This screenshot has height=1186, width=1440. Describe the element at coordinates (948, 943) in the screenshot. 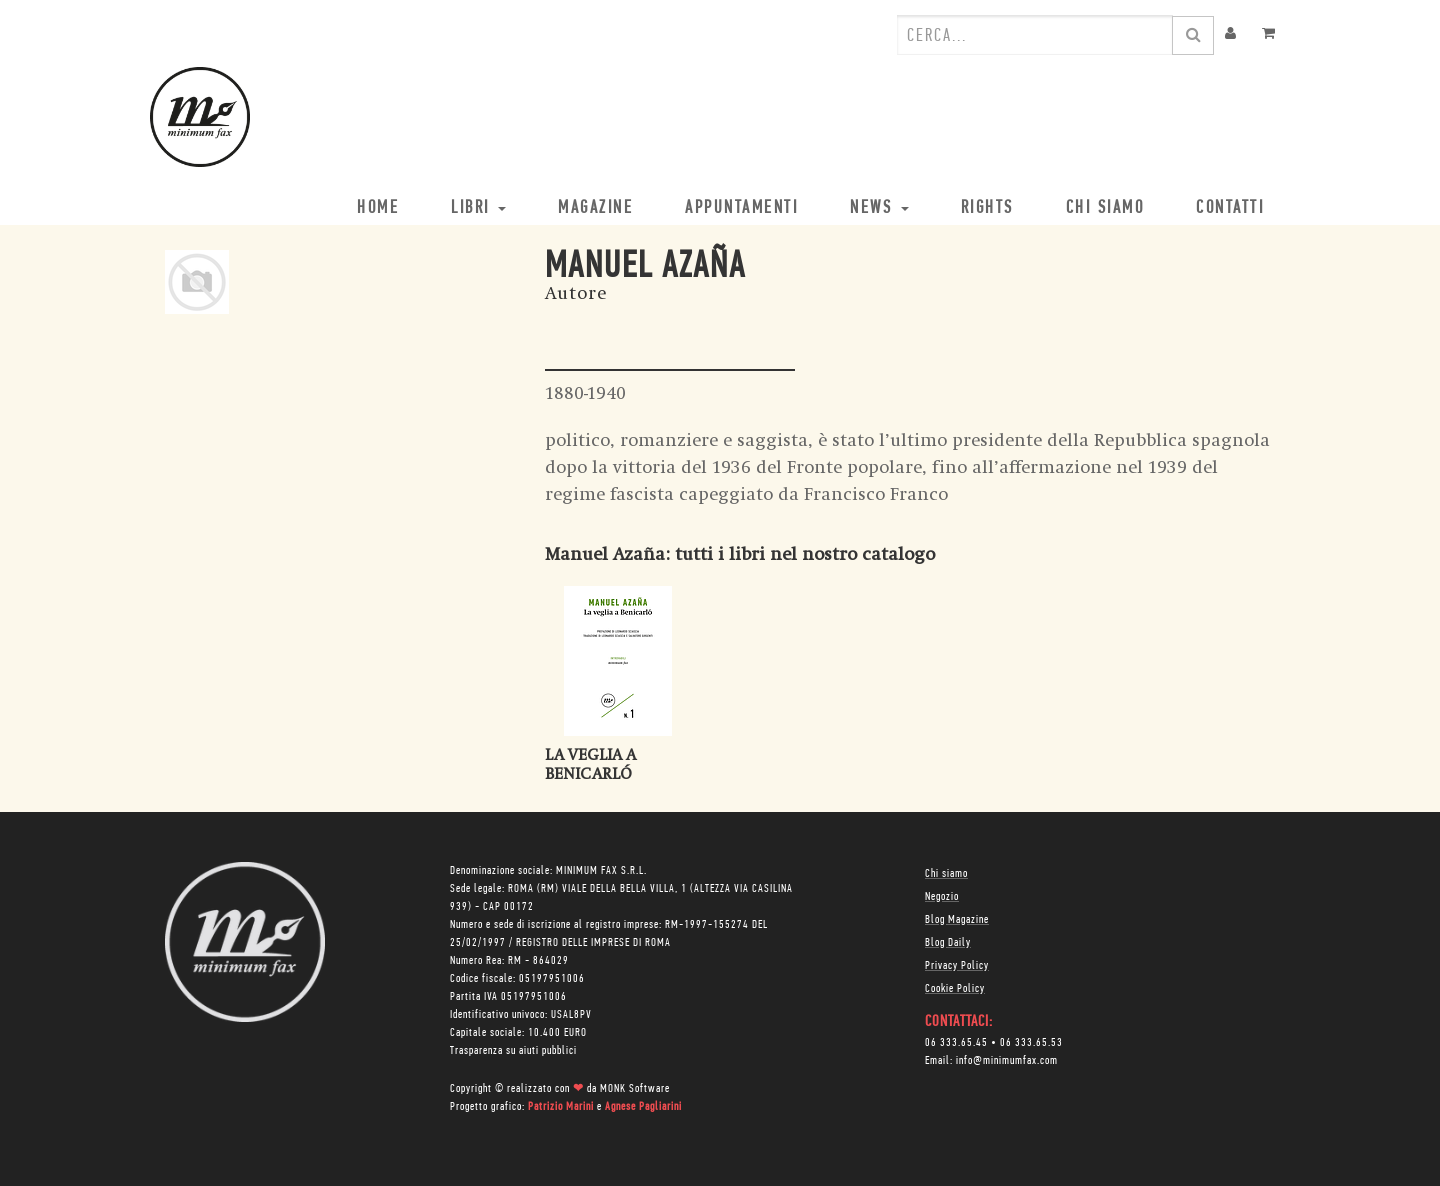

I see `Blog Daily` at that location.